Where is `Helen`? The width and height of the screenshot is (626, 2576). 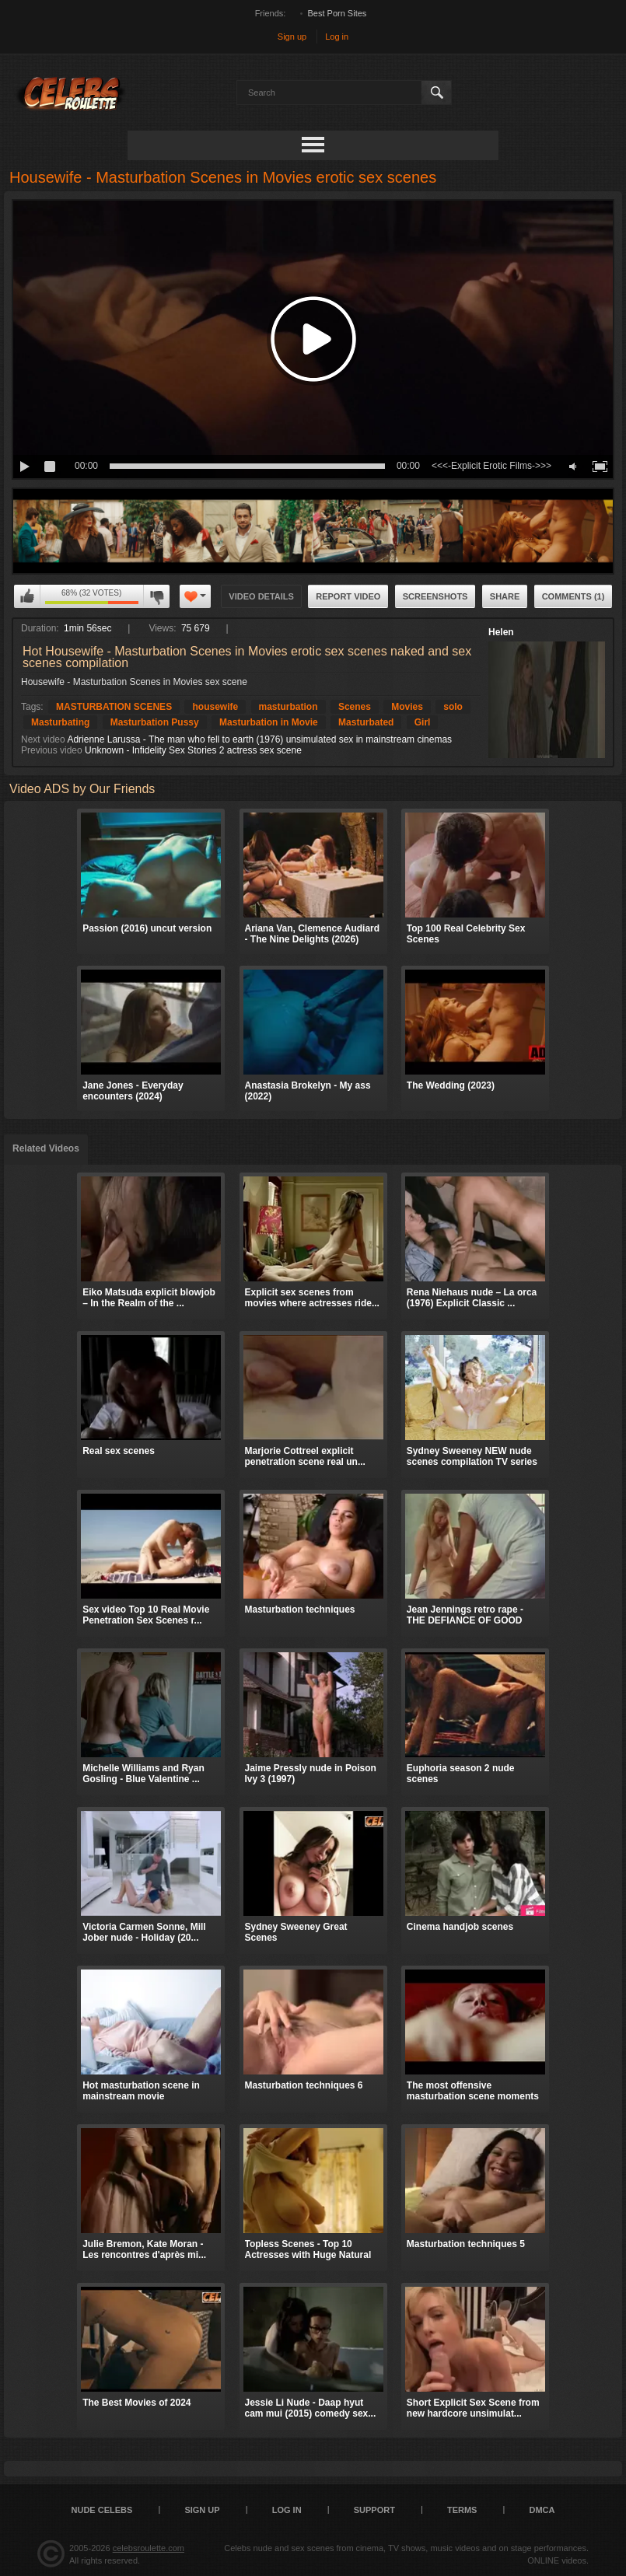
Helen is located at coordinates (501, 632).